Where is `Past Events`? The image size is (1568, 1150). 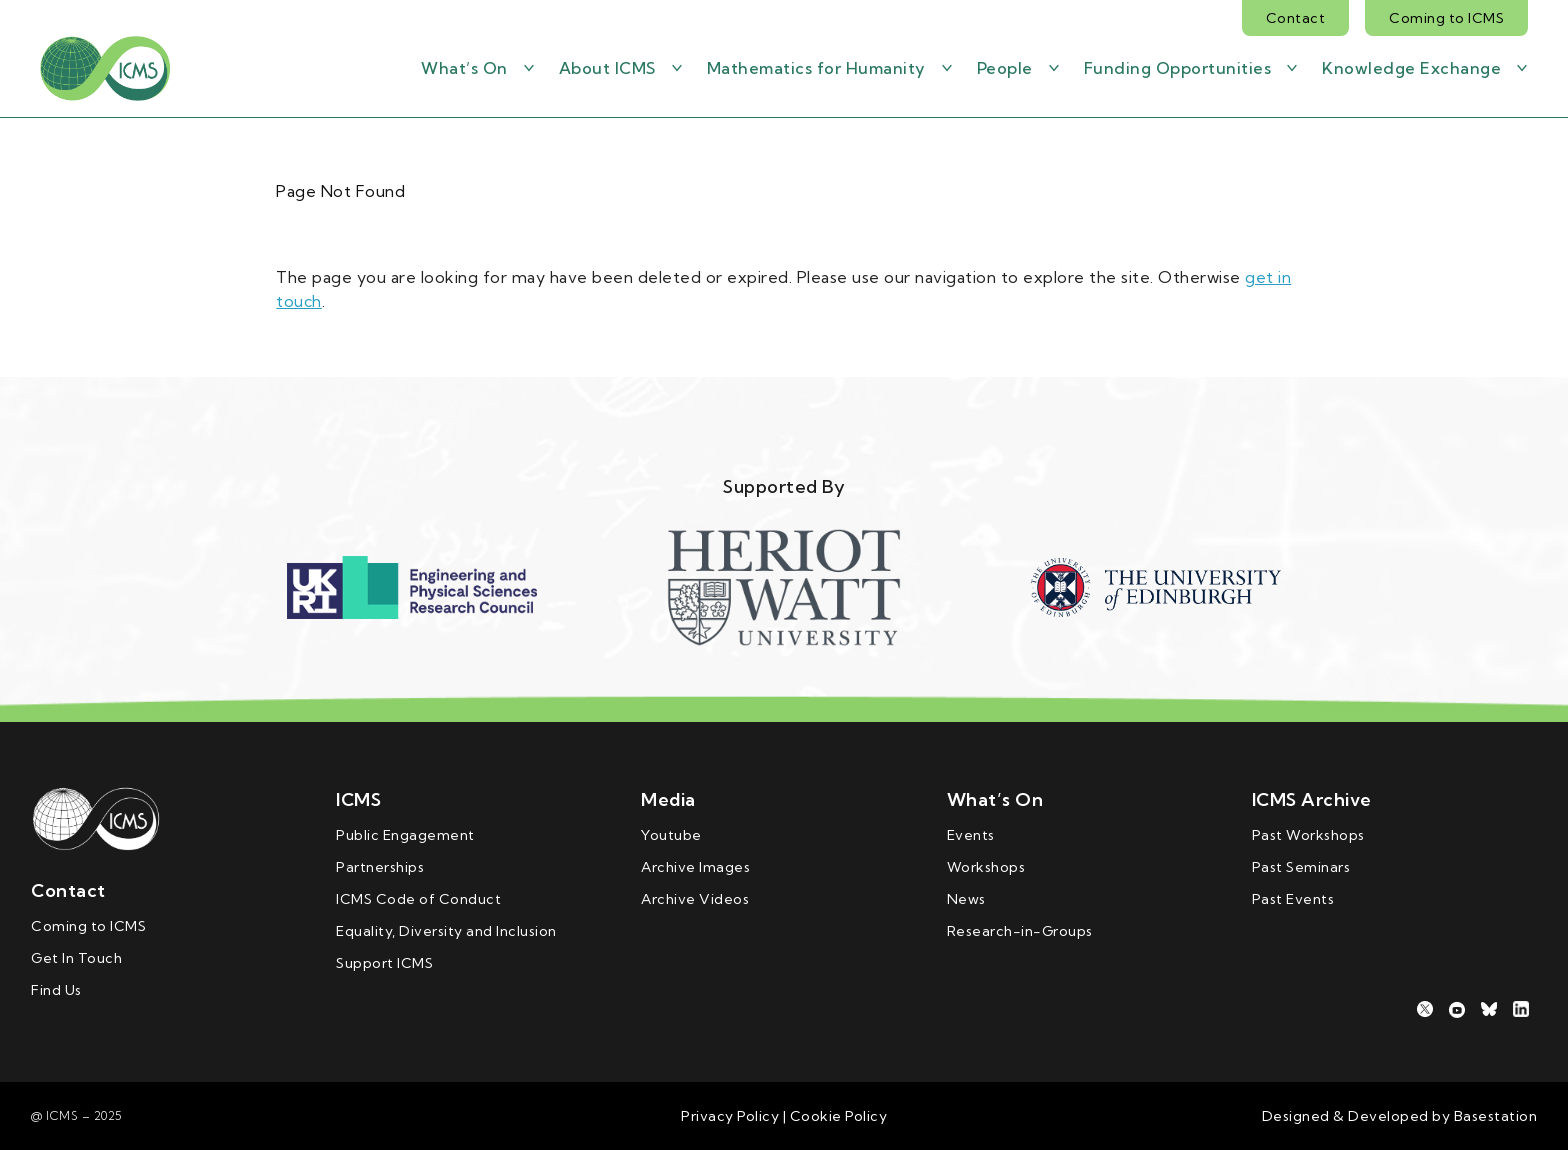
Past Events is located at coordinates (1293, 899).